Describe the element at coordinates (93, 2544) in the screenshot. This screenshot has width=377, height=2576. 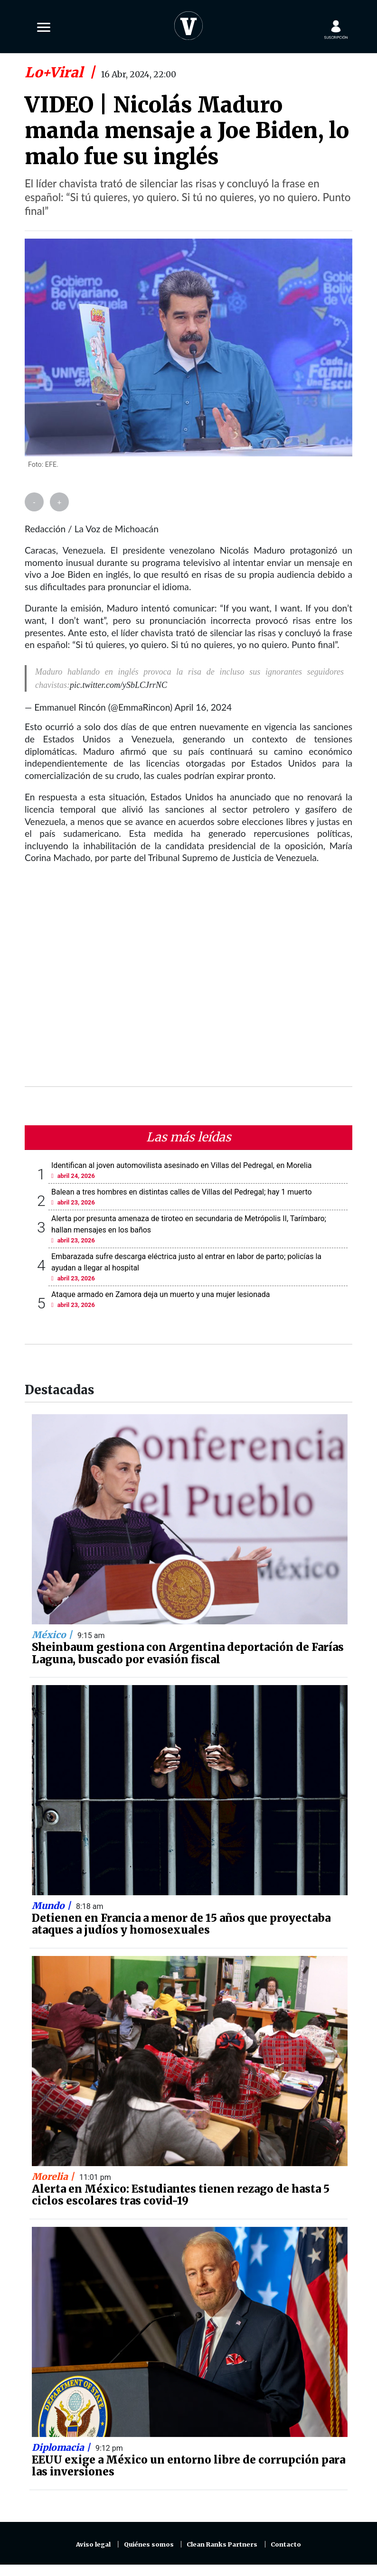
I see `Aviso legal` at that location.